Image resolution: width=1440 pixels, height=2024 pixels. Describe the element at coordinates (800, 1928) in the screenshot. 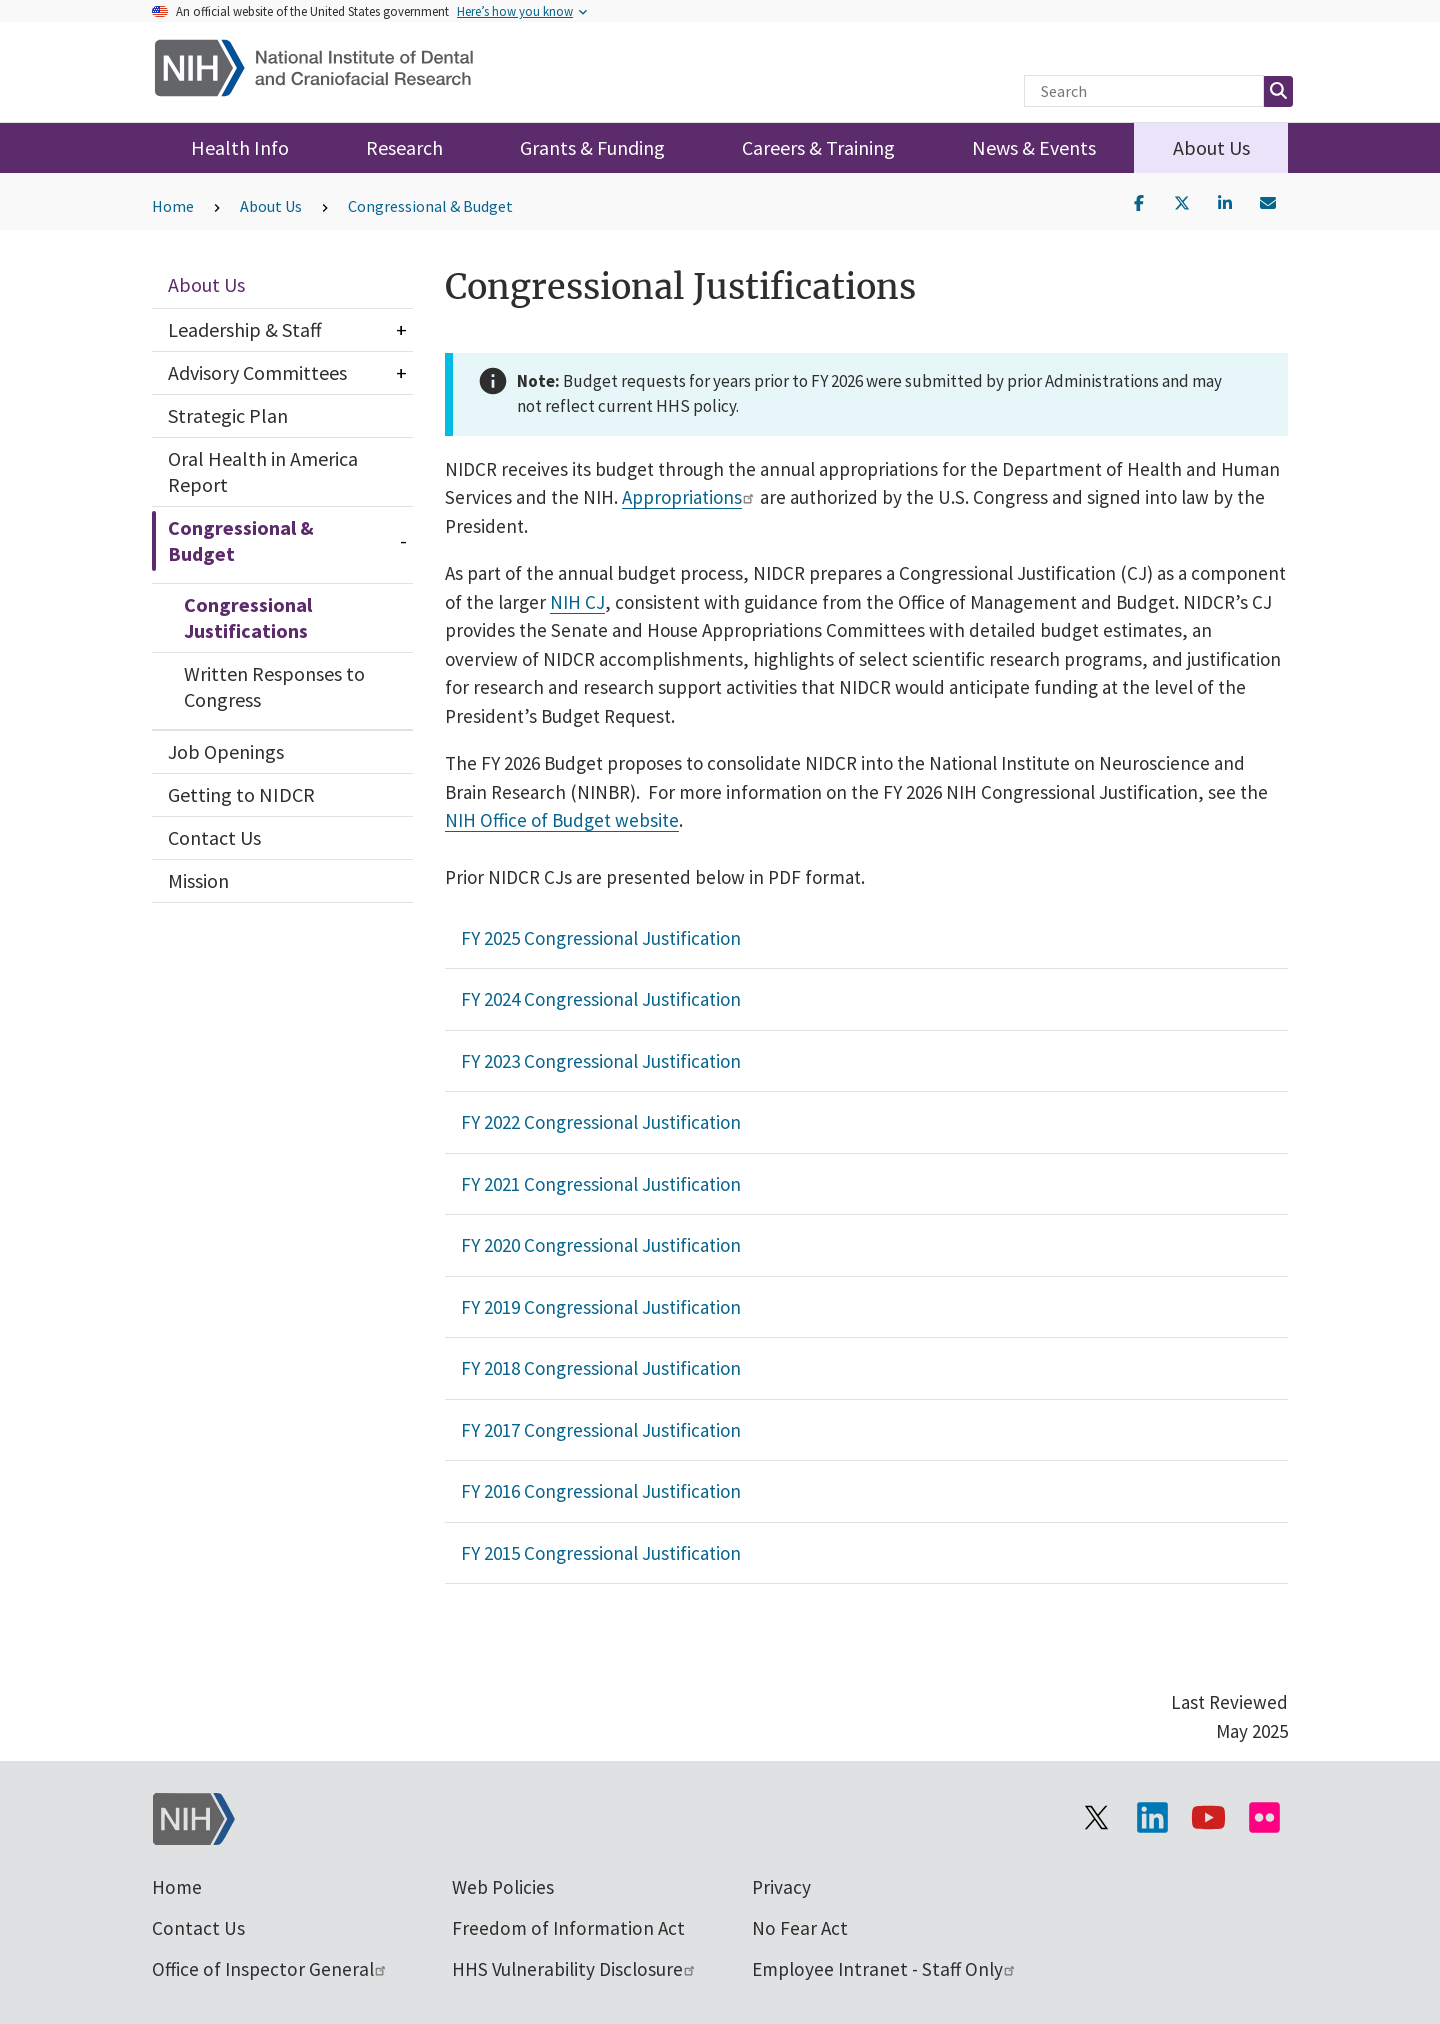

I see `No Fear Act` at that location.